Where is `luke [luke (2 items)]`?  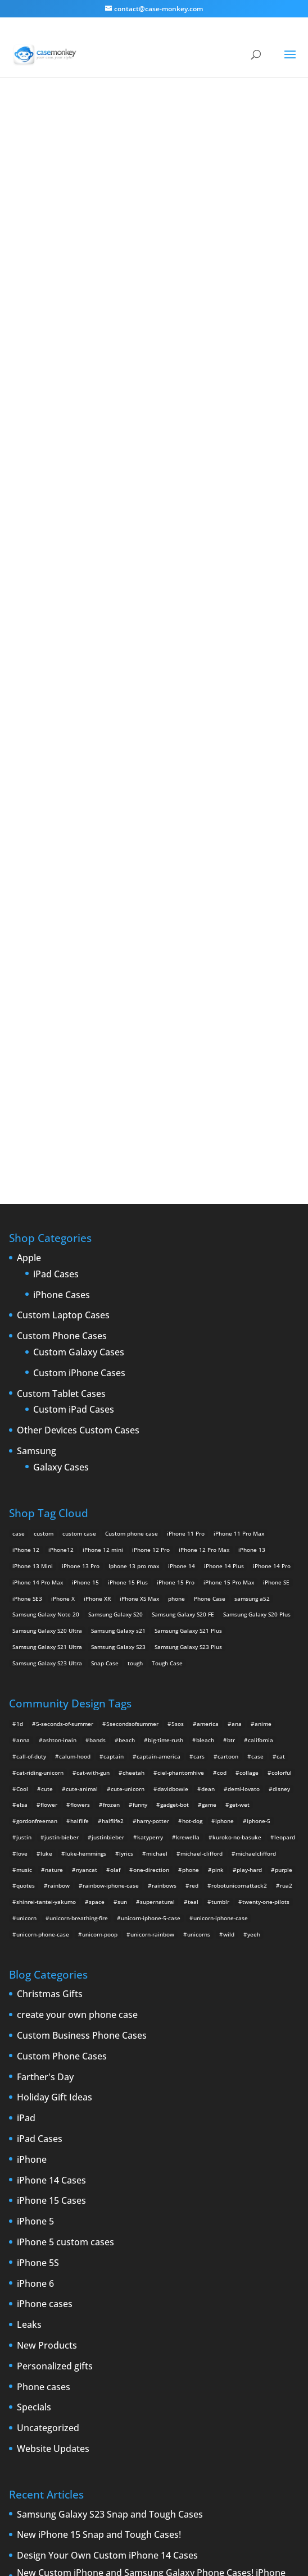 luke [luke (2 items)] is located at coordinates (46, 1454).